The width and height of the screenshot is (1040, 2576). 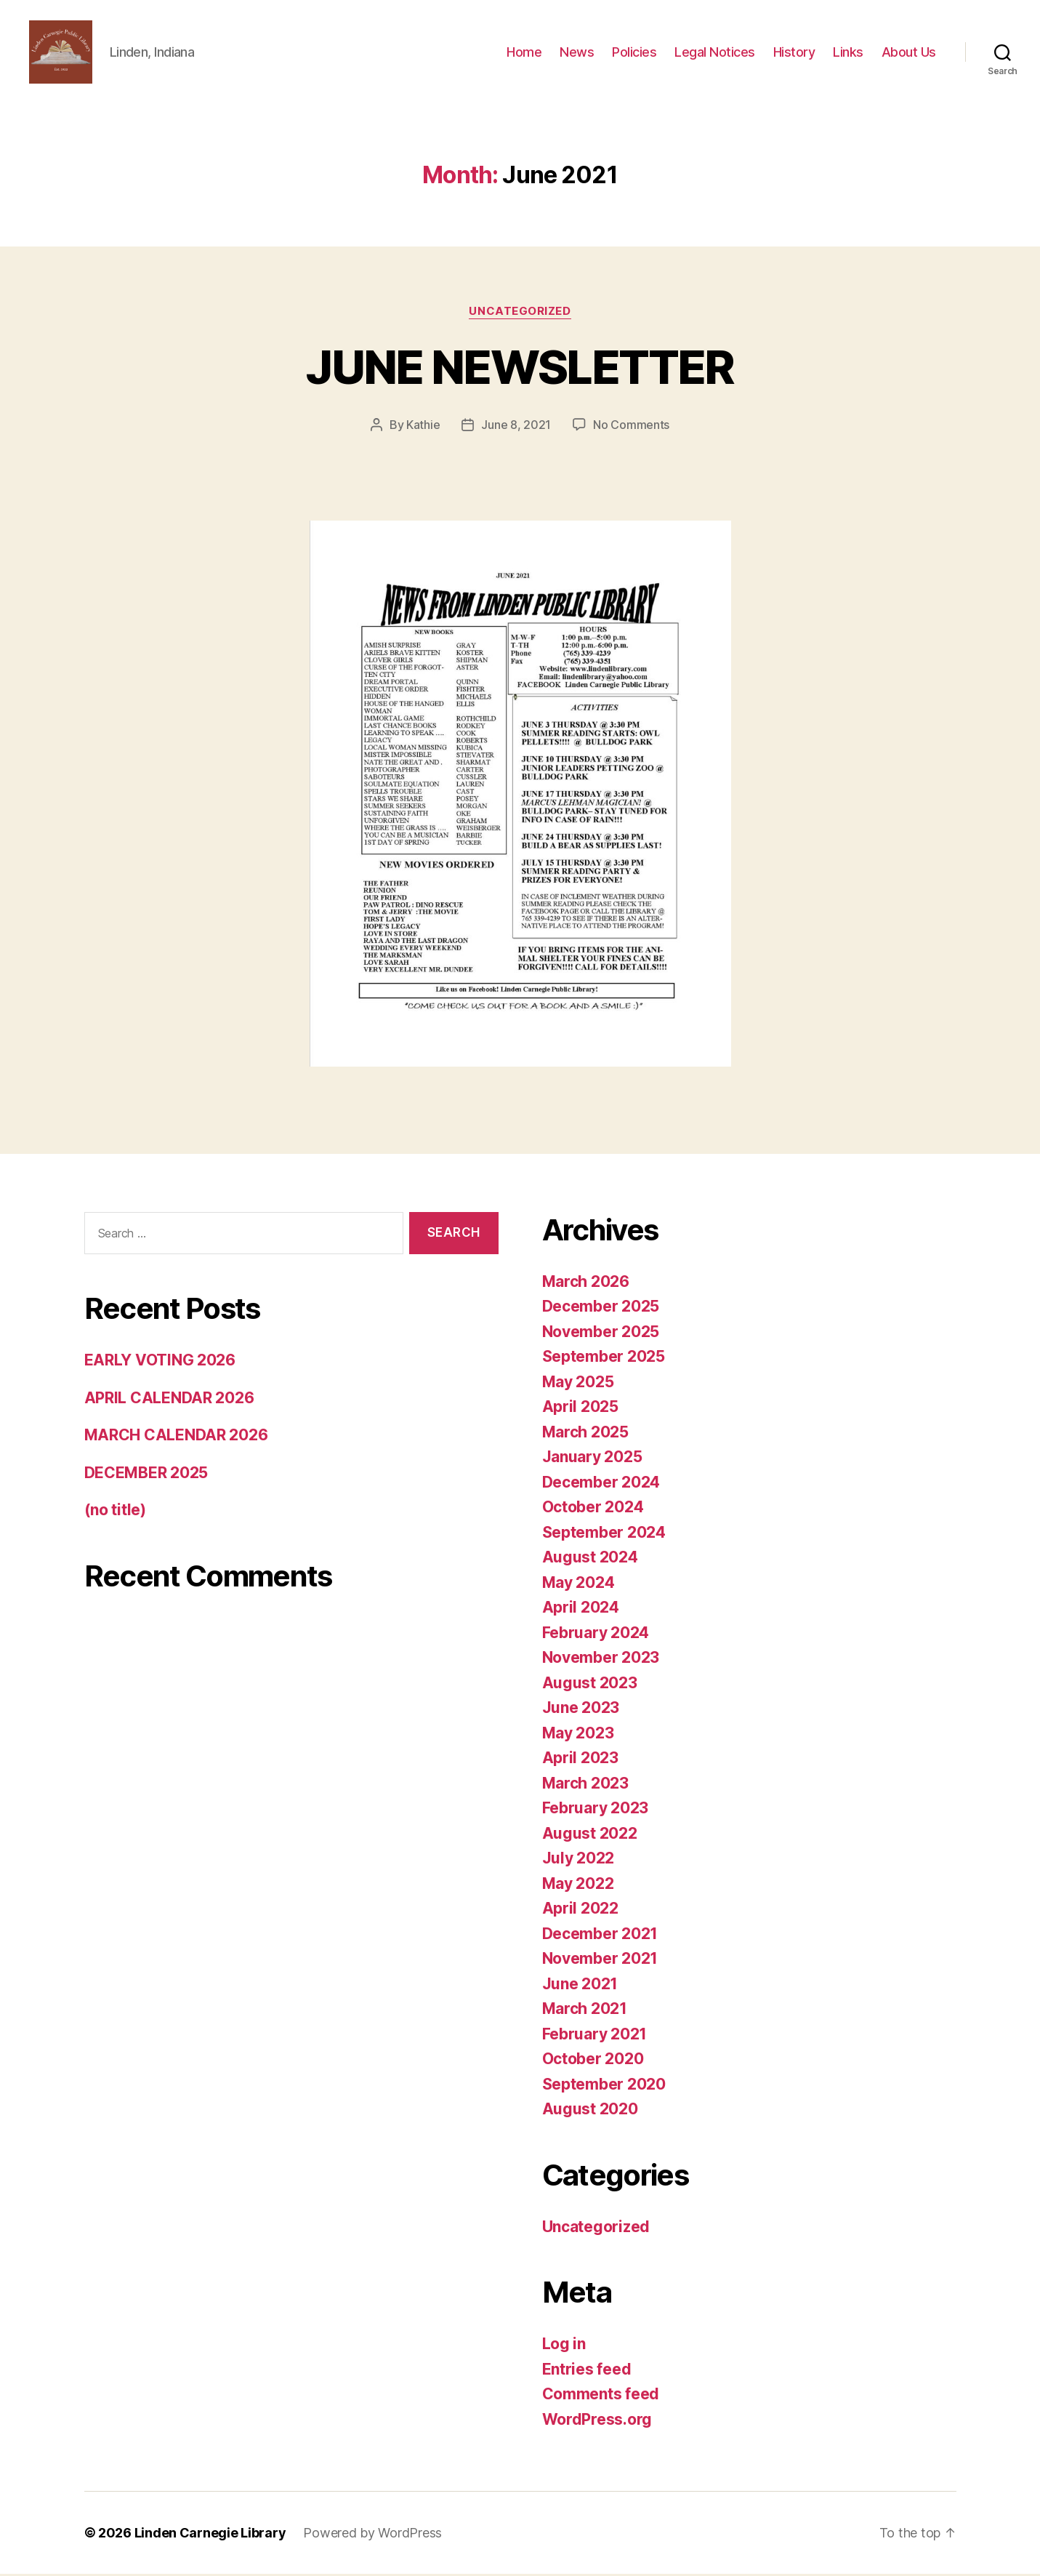 I want to click on DECEMBER 2025, so click(x=146, y=1475).